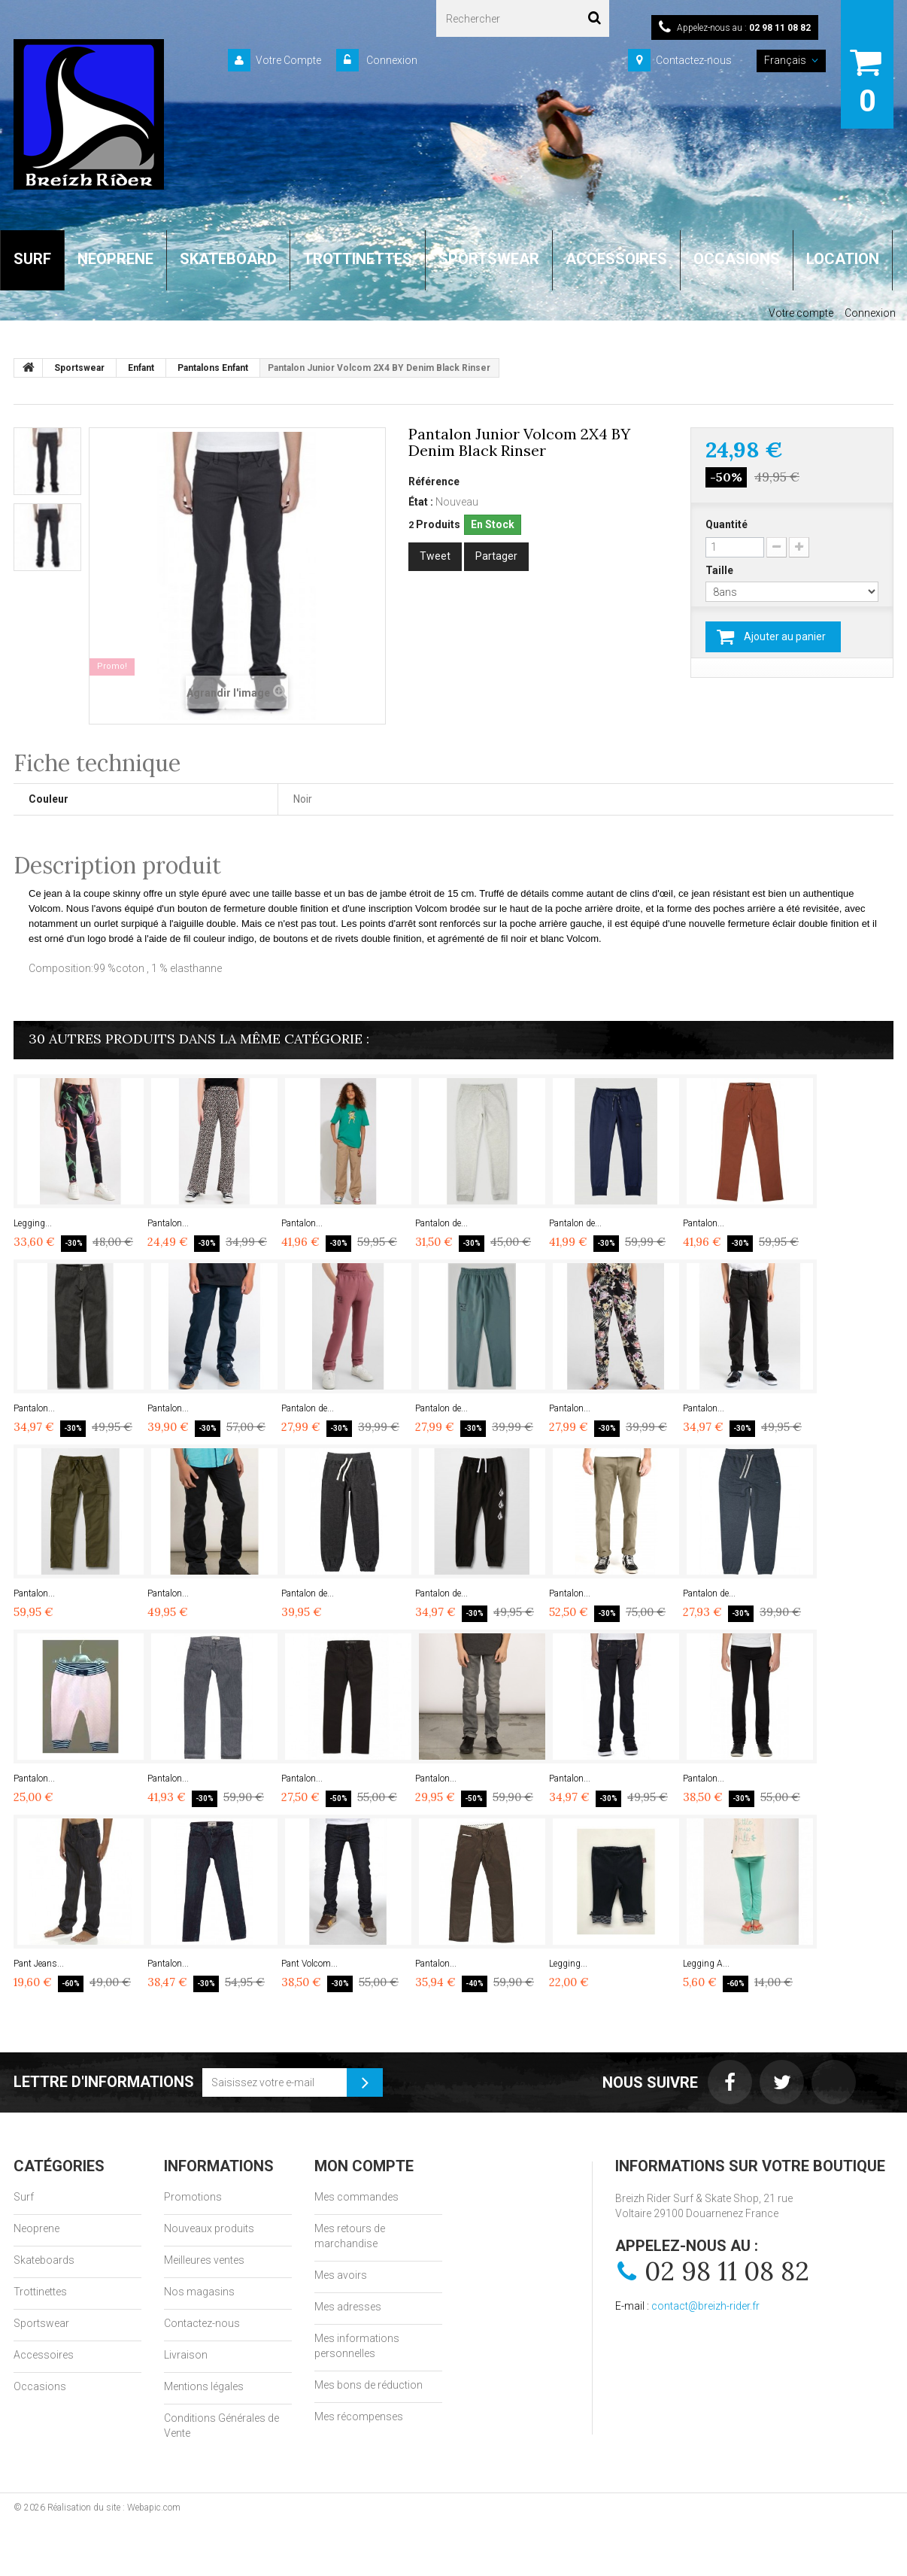  Describe the element at coordinates (40, 2292) in the screenshot. I see `Trottinettes` at that location.